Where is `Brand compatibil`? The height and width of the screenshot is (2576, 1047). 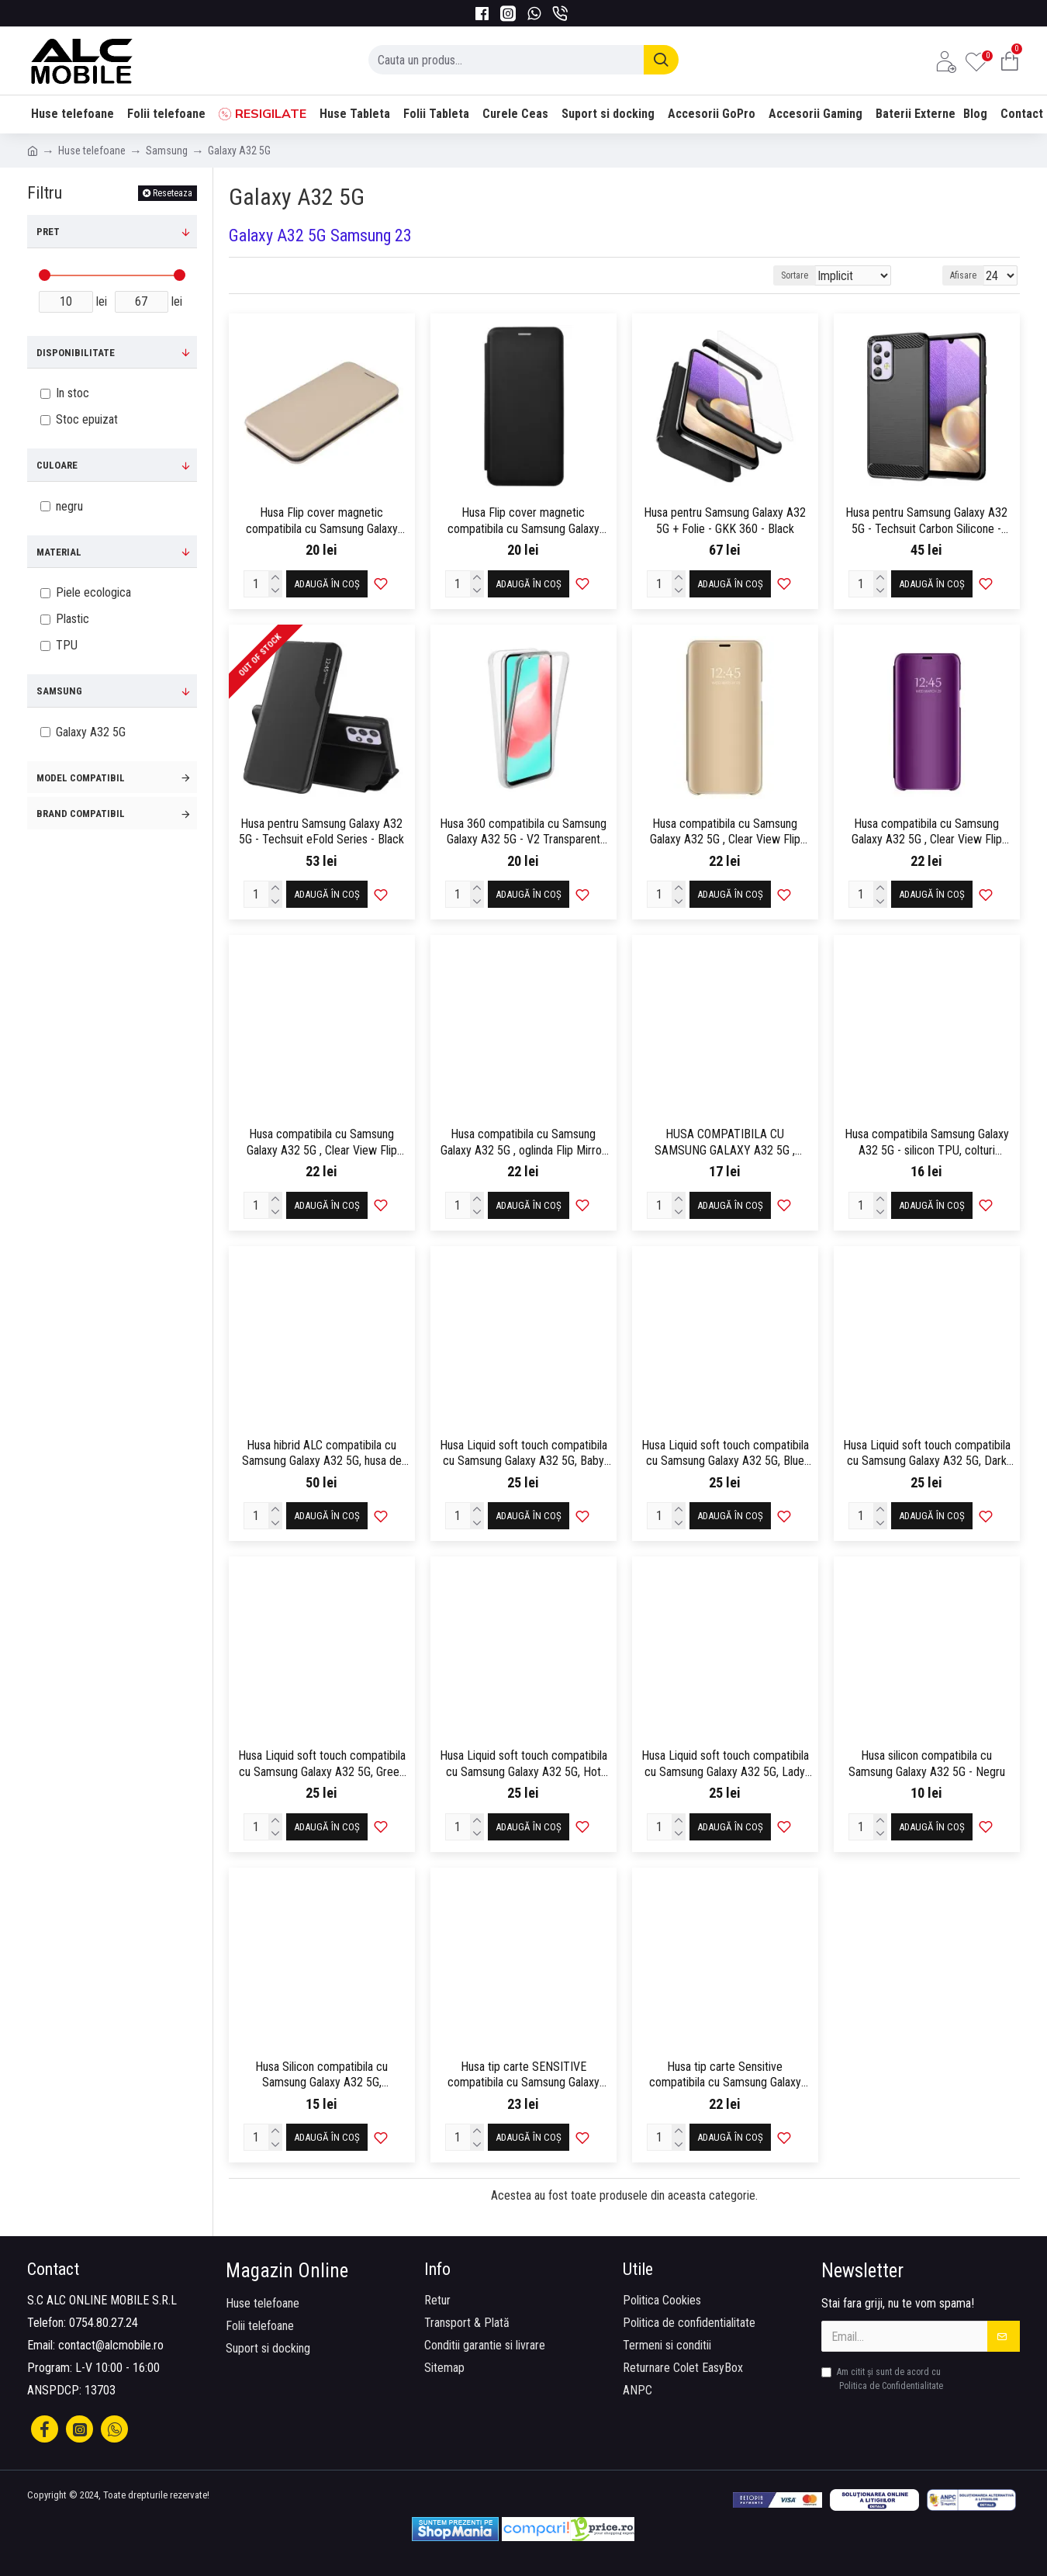
Brand compatibil is located at coordinates (80, 813).